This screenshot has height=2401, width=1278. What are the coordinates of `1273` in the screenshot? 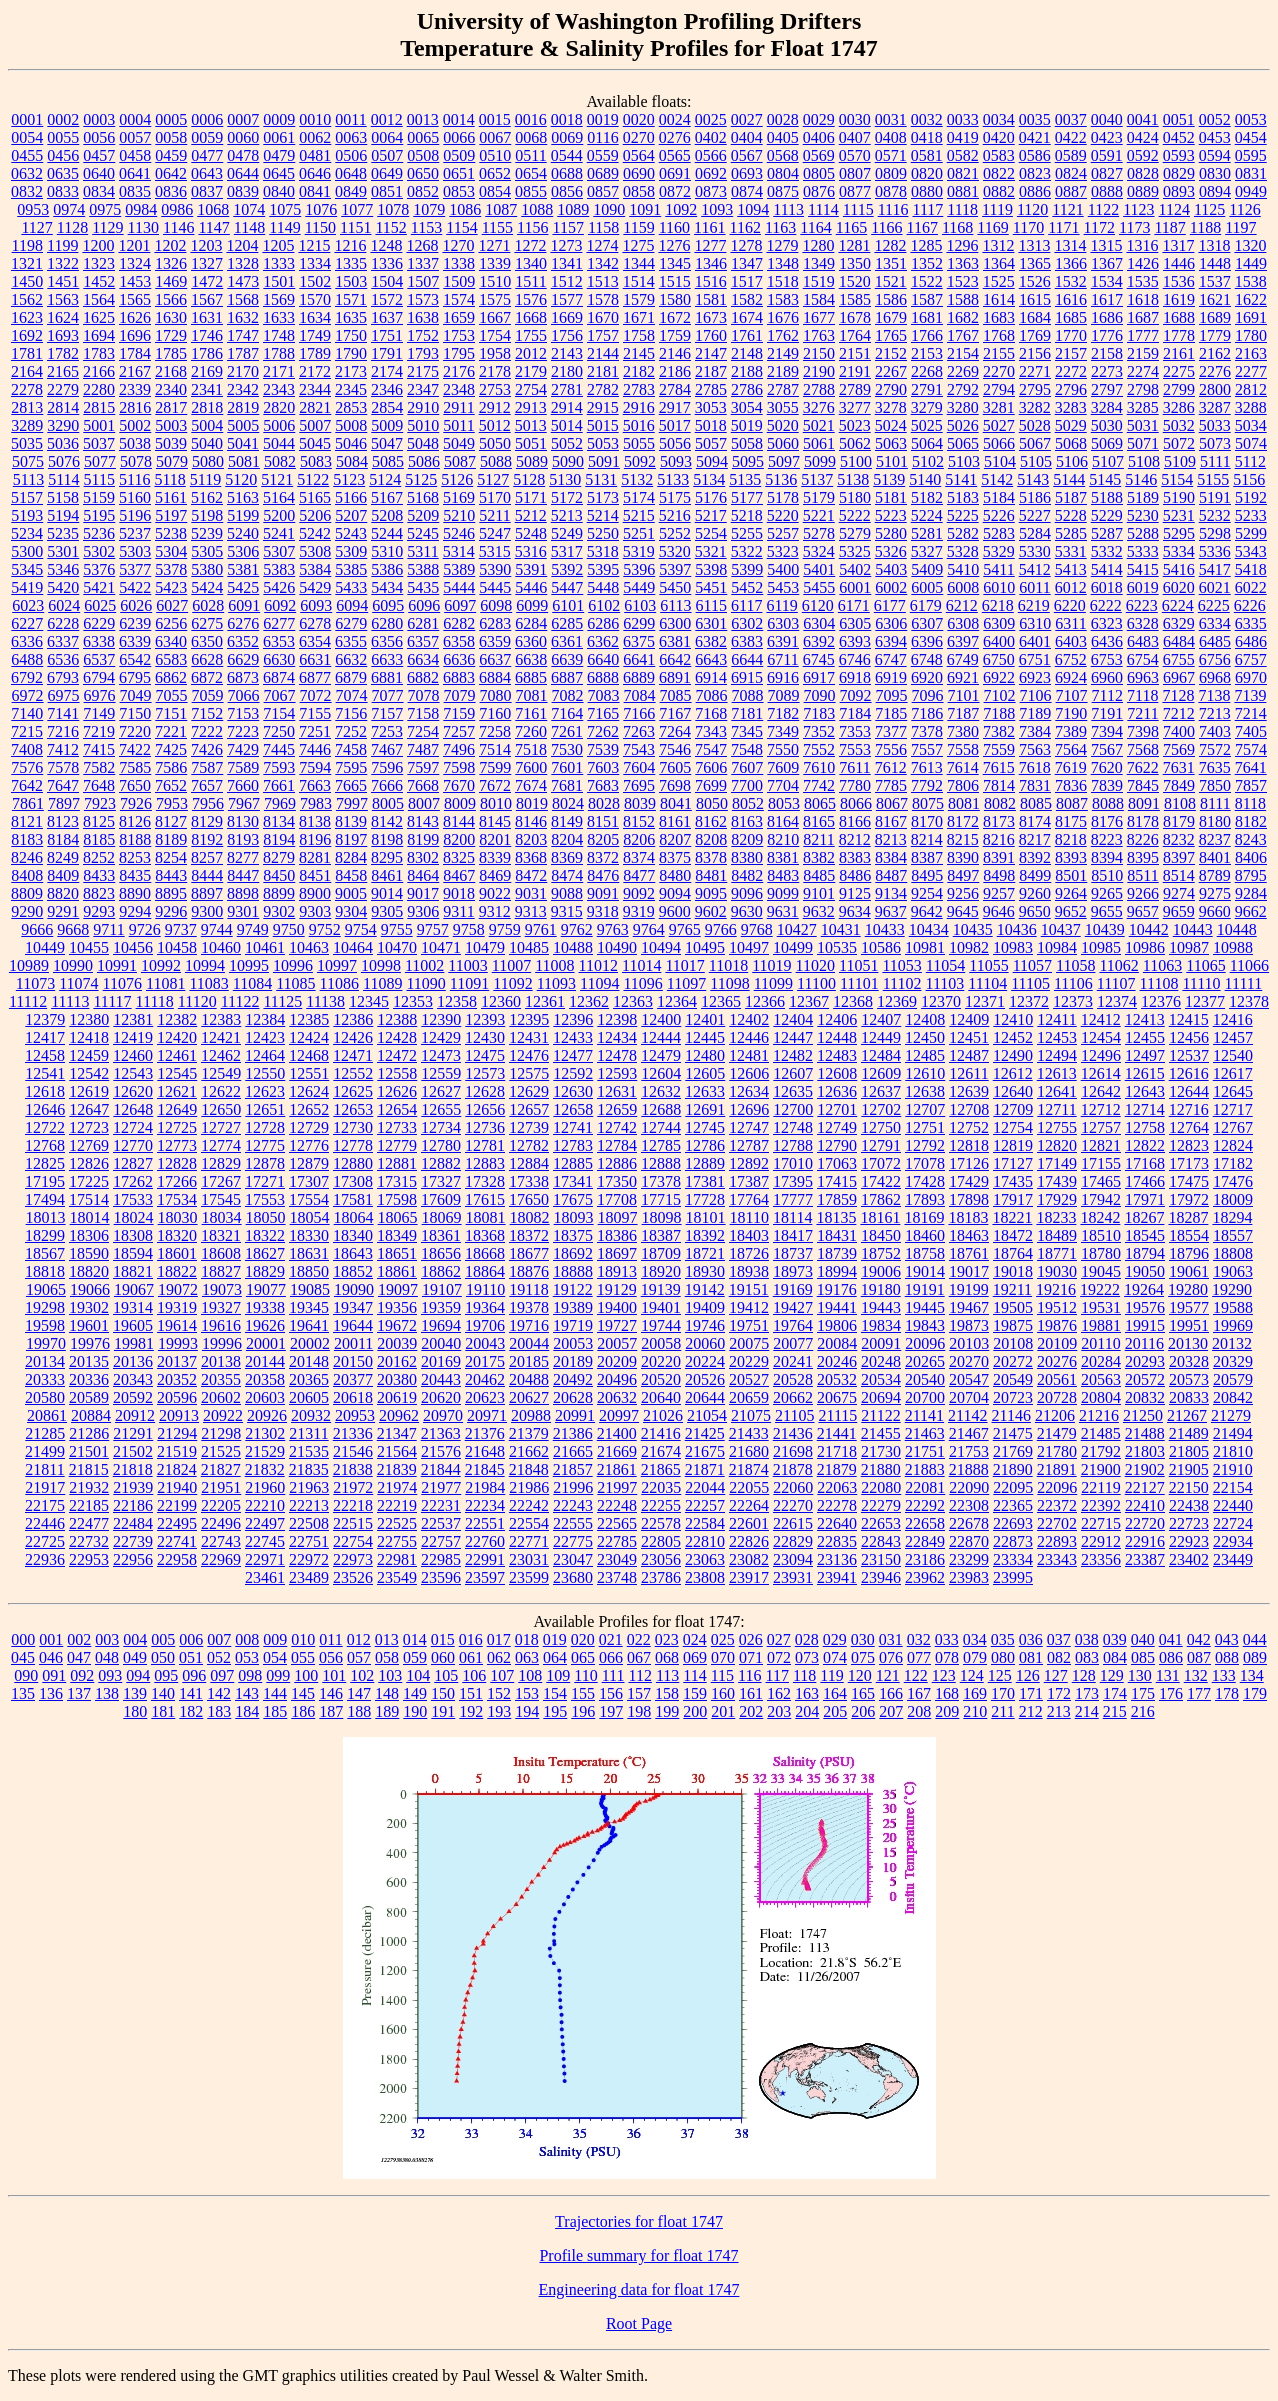 It's located at (566, 245).